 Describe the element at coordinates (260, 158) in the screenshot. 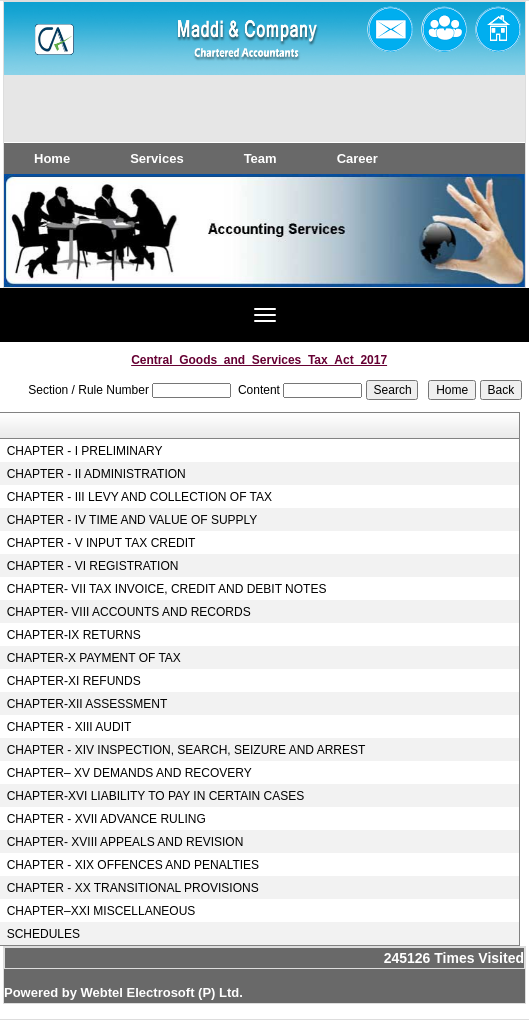

I see `Team` at that location.